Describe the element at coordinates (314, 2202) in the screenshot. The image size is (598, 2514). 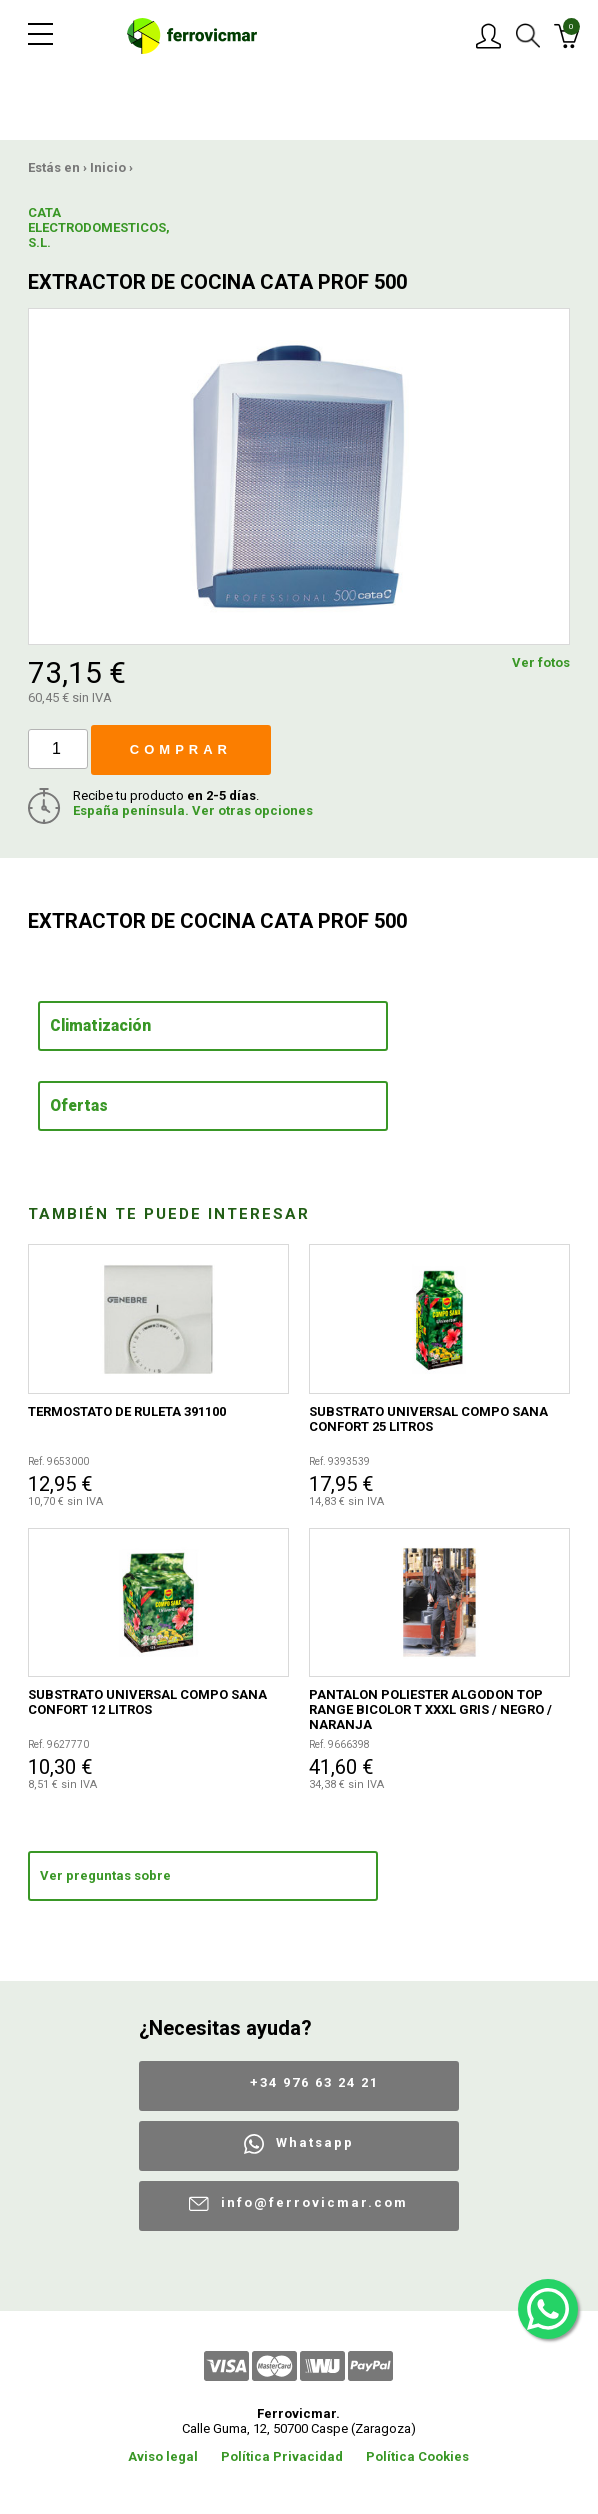
I see `info@ferrovicmar.com` at that location.